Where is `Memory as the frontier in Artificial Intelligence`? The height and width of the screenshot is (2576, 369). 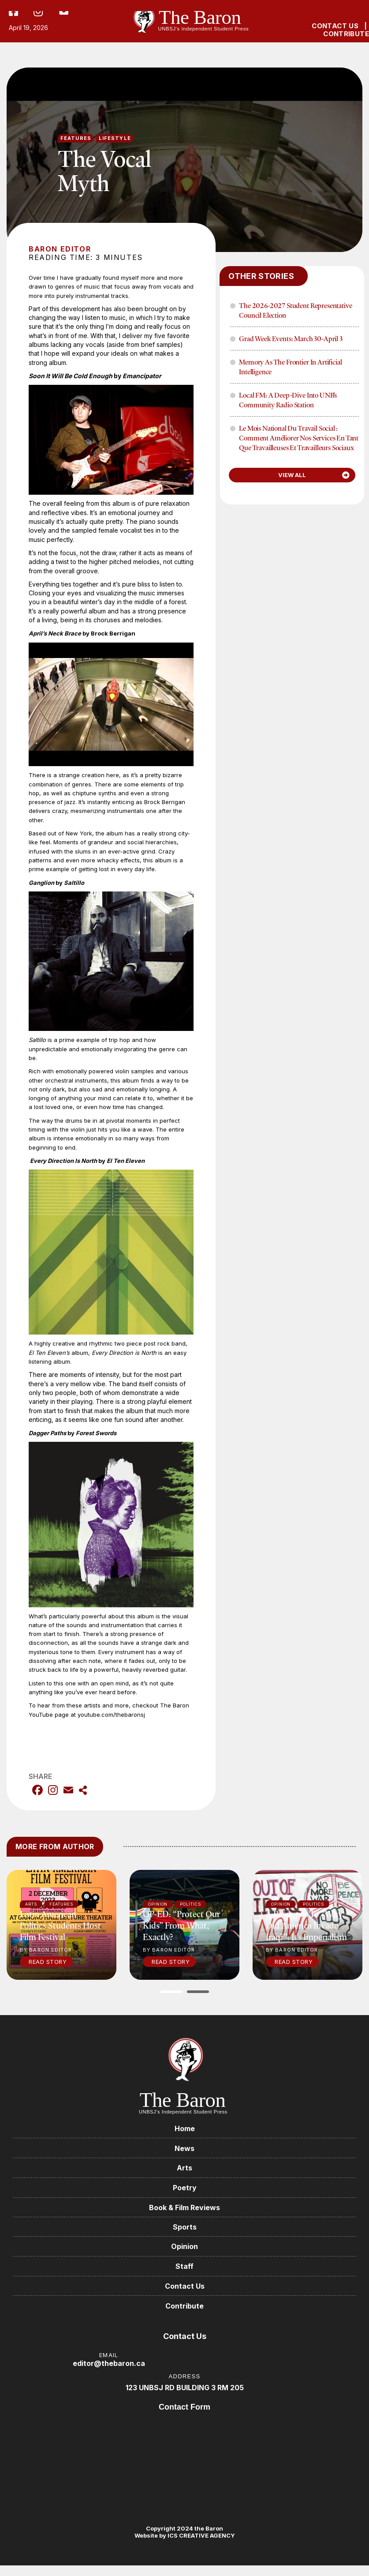 Memory as the frontier in Artificial Intelligence is located at coordinates (290, 366).